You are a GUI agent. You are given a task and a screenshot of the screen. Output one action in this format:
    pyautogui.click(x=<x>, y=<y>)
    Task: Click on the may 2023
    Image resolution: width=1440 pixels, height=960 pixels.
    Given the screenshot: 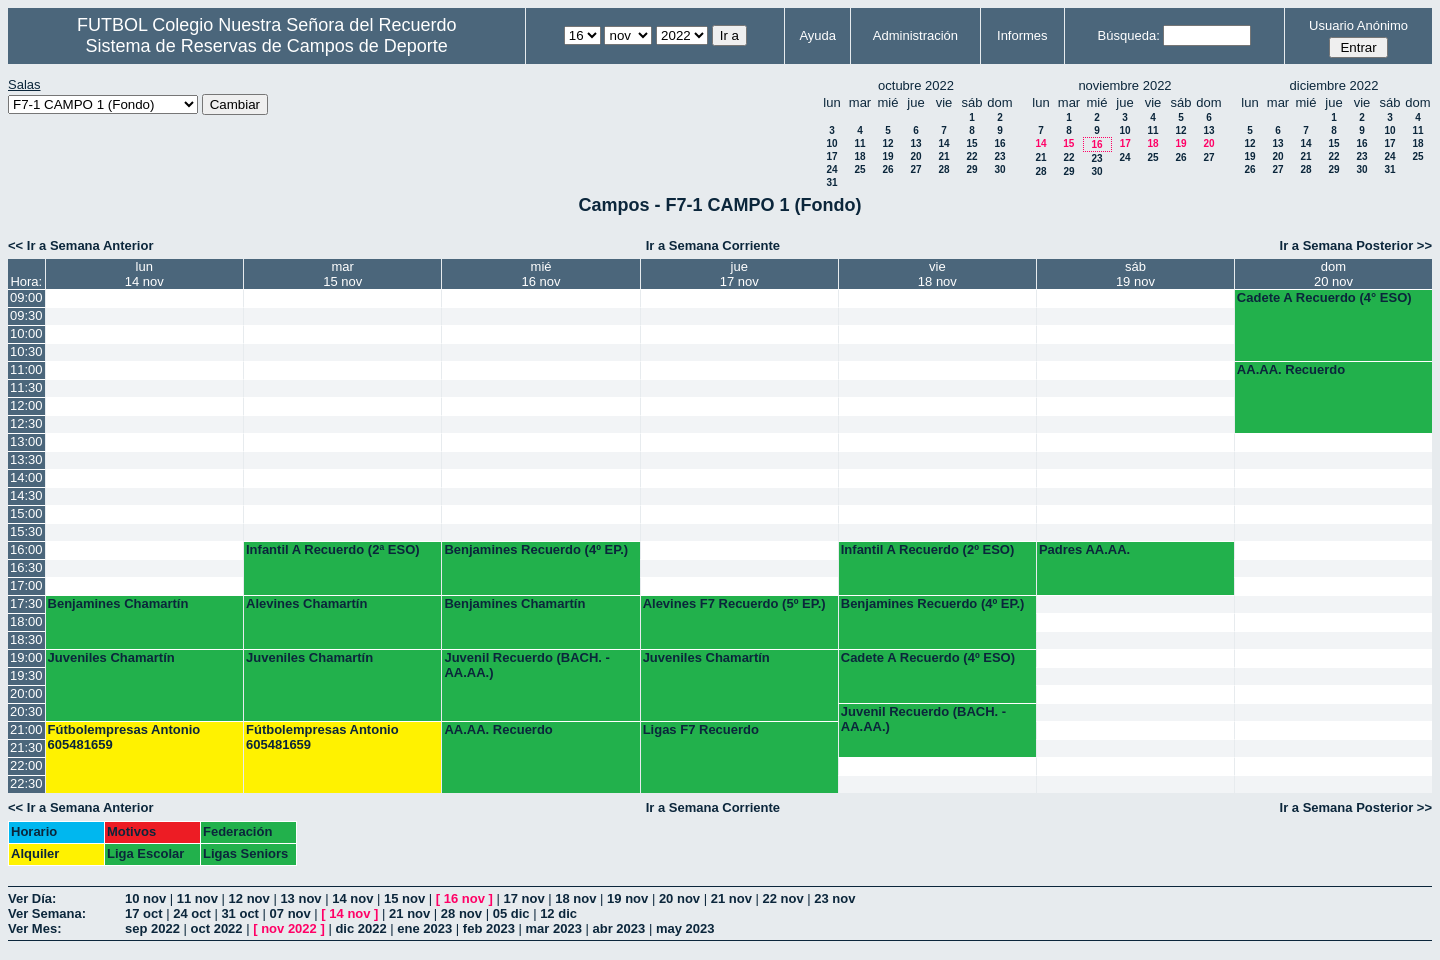 What is the action you would take?
    pyautogui.click(x=685, y=928)
    